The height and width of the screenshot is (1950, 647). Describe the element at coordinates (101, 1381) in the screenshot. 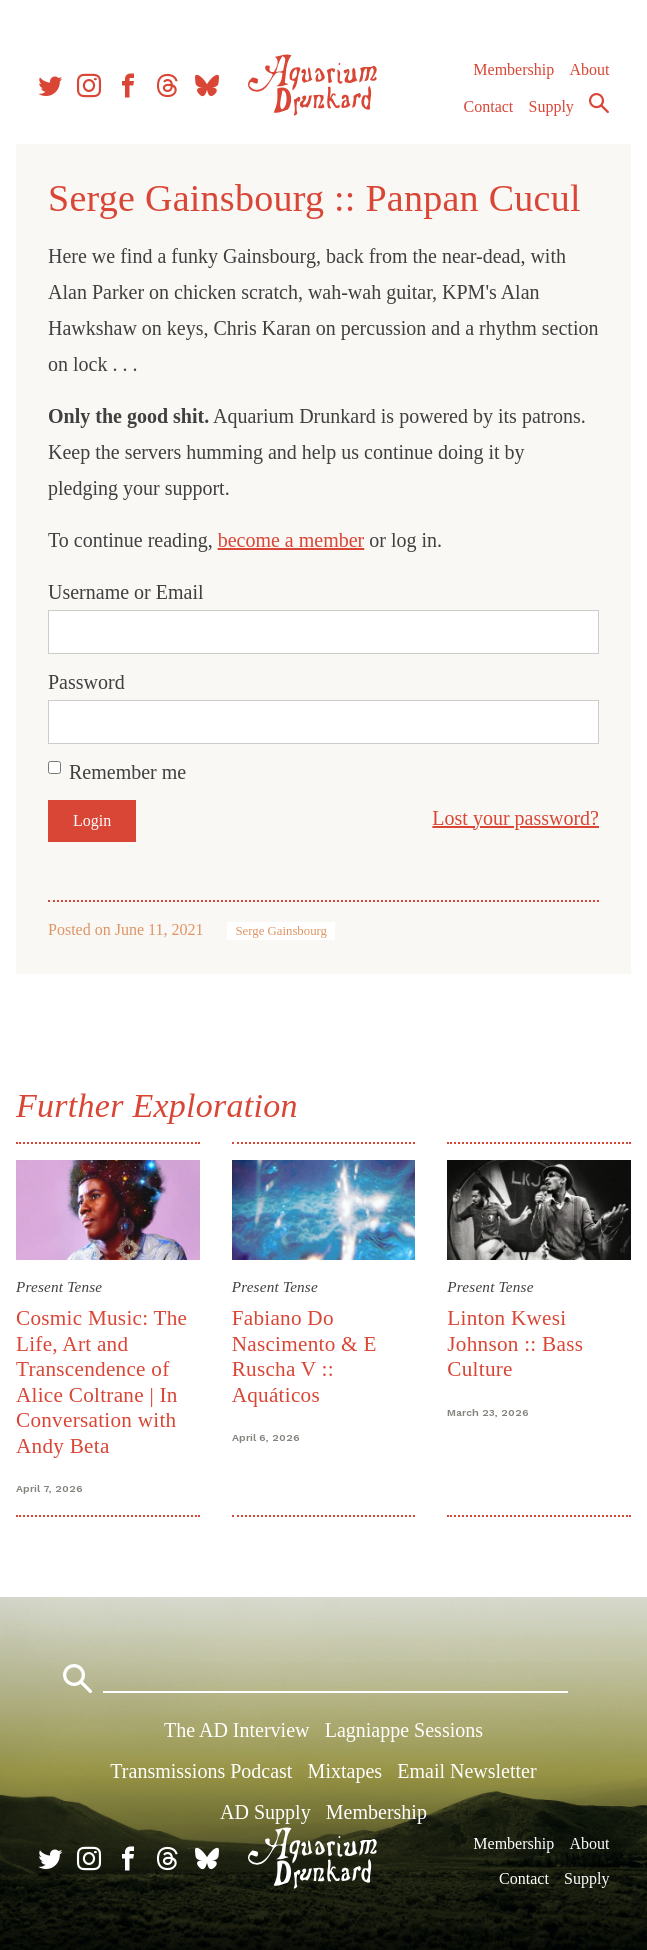

I see `Cosmic Music: The Life, Art and Transcendence of Alice Coltrane | In Conversation with Andy Beta` at that location.